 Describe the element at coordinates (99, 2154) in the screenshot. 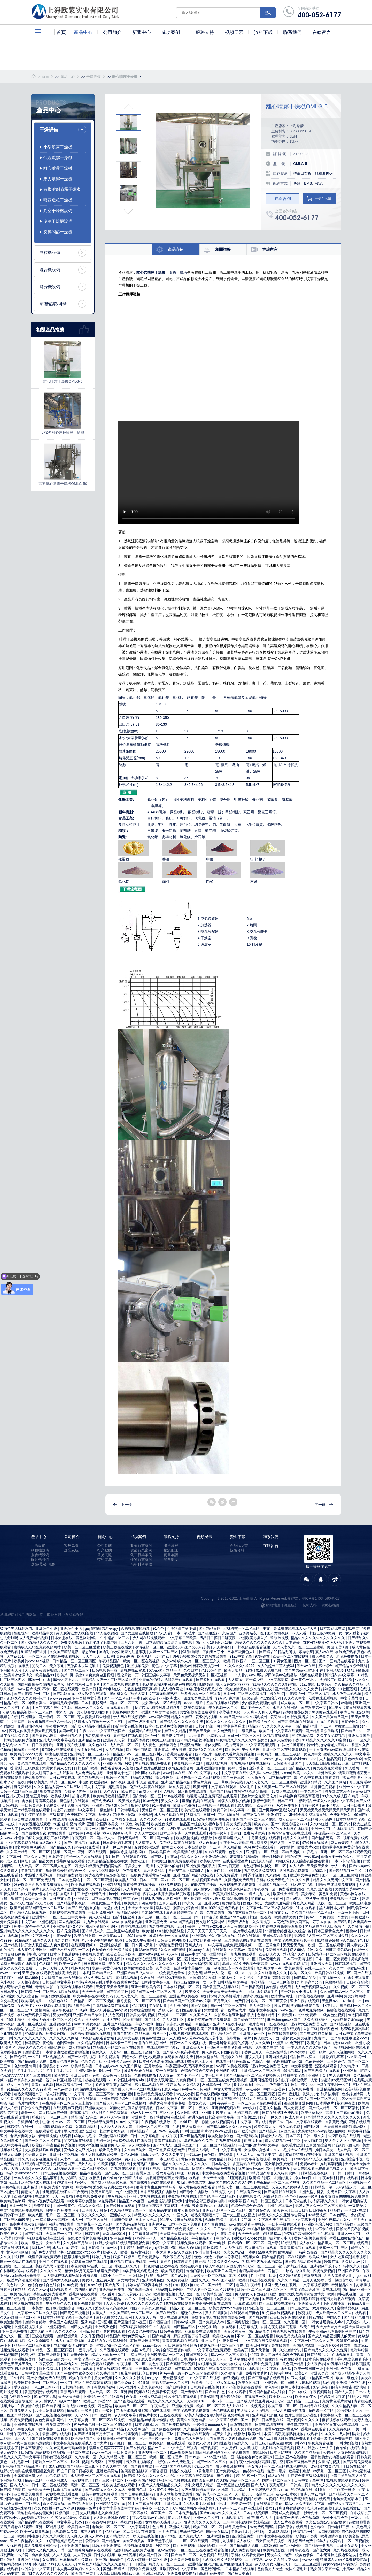

I see `齐天大性床战铁扇公主` at that location.